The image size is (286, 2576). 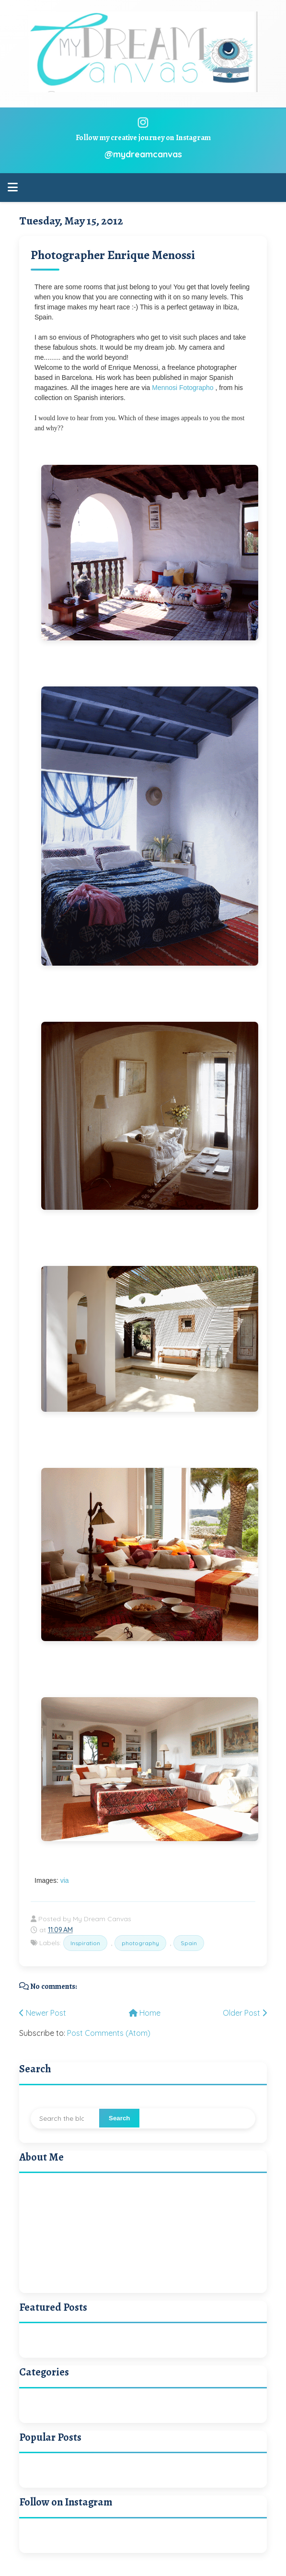 I want to click on Spain, so click(x=189, y=1943).